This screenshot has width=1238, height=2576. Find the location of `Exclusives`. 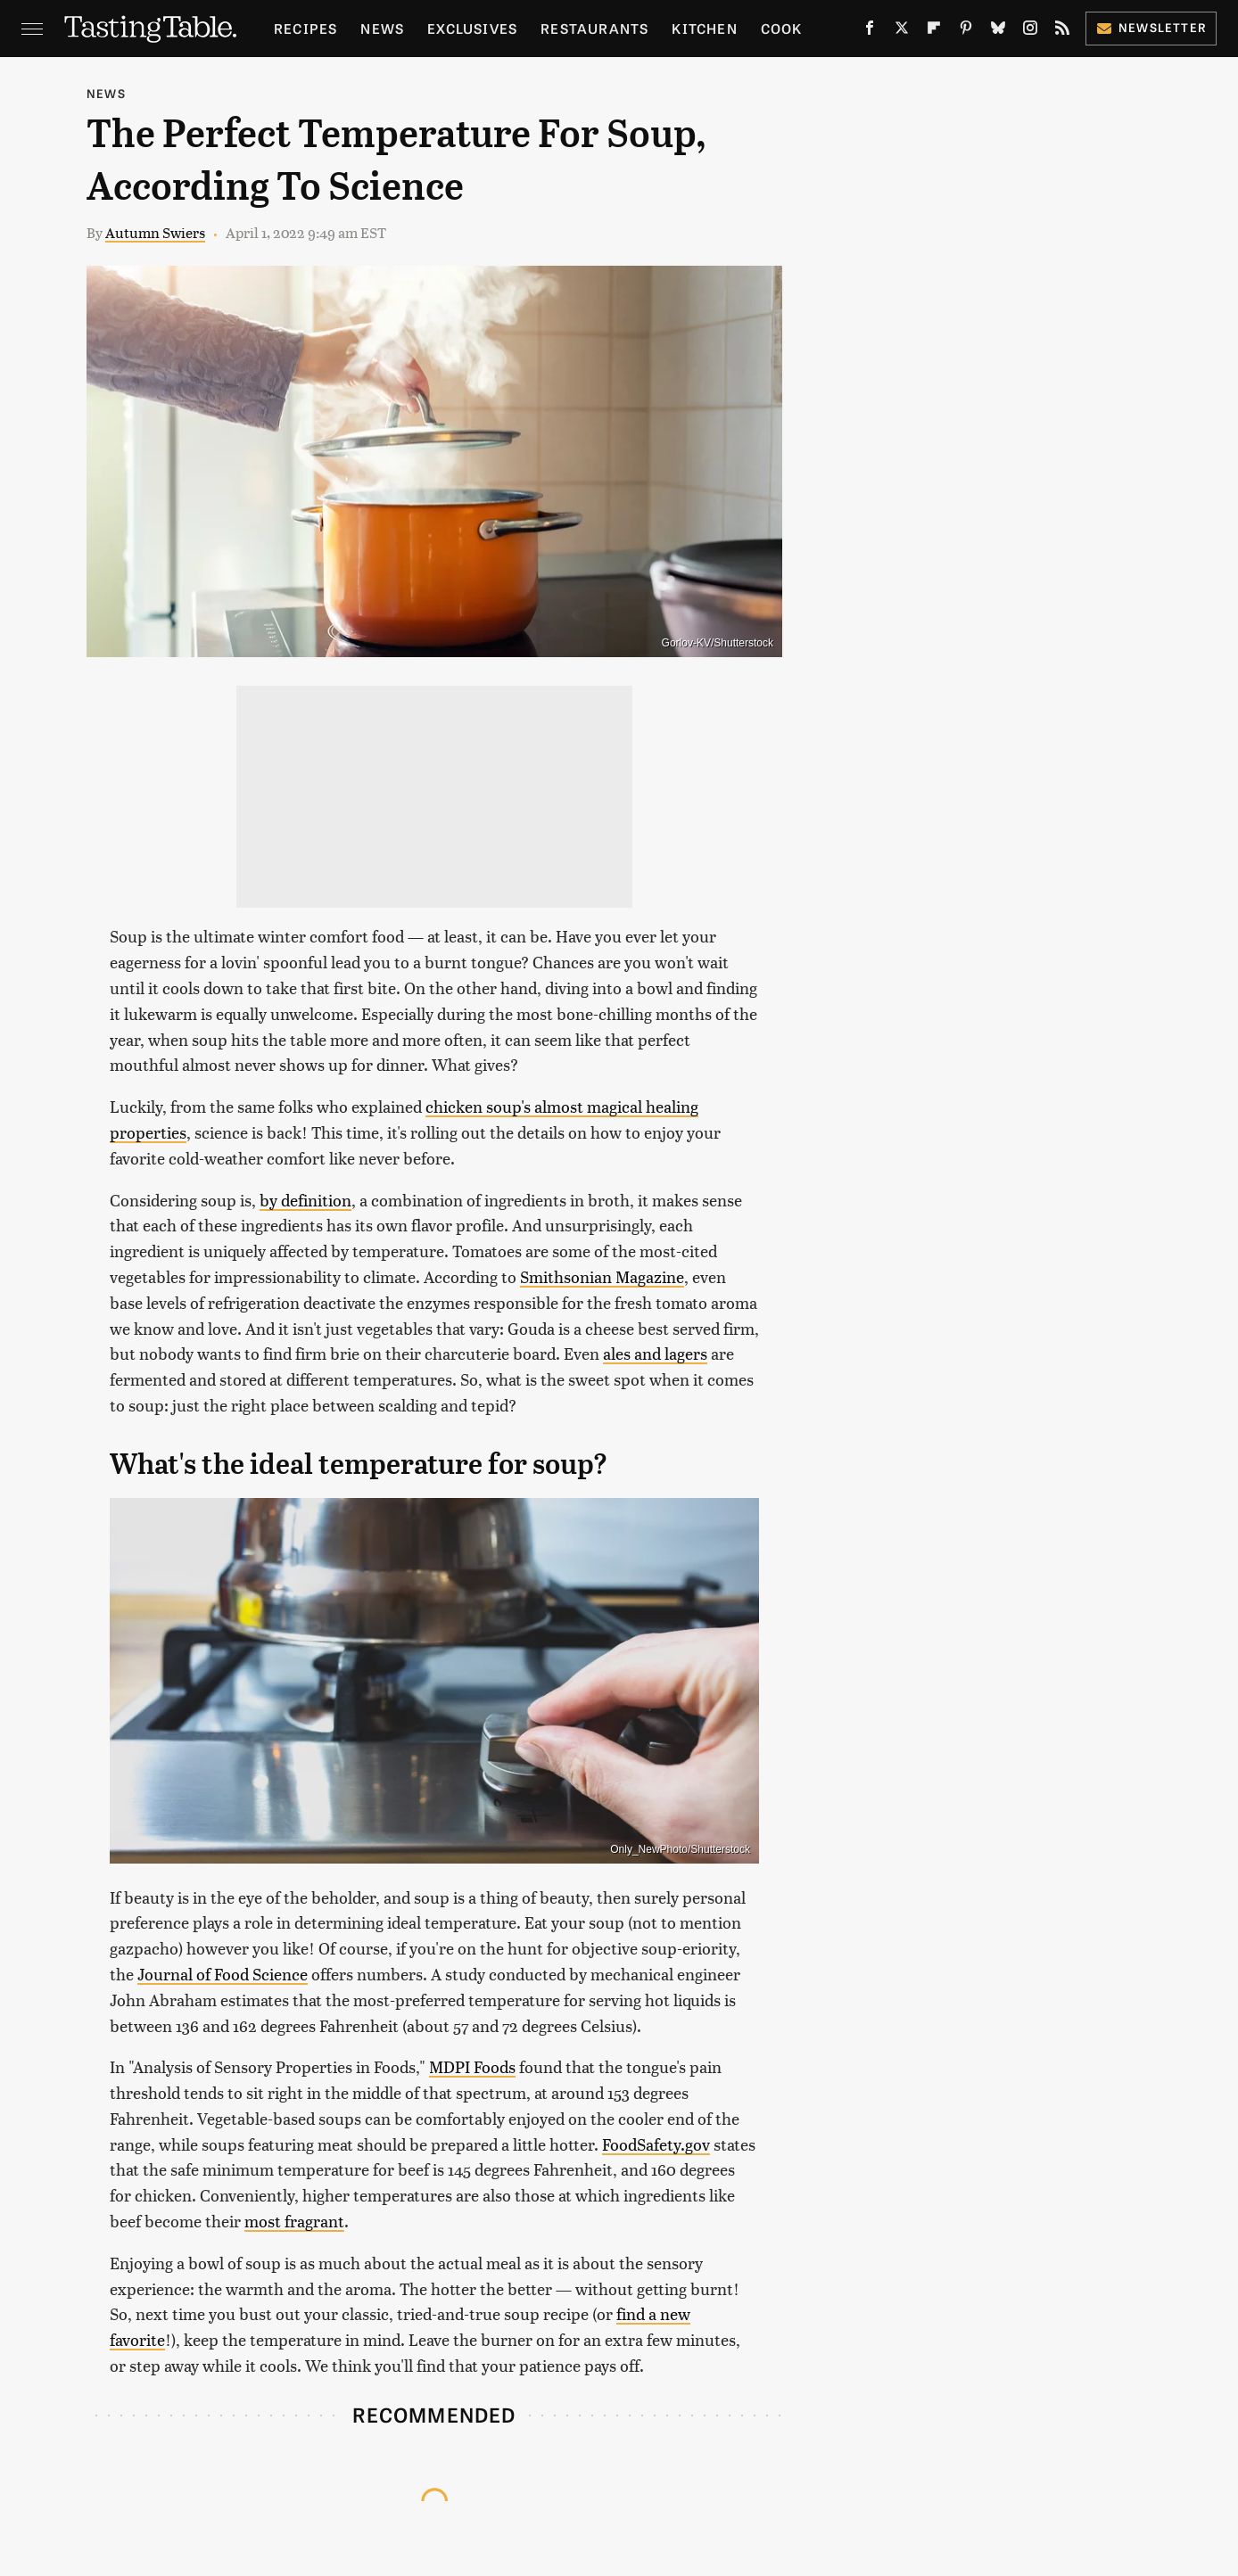

Exclusives is located at coordinates (472, 28).